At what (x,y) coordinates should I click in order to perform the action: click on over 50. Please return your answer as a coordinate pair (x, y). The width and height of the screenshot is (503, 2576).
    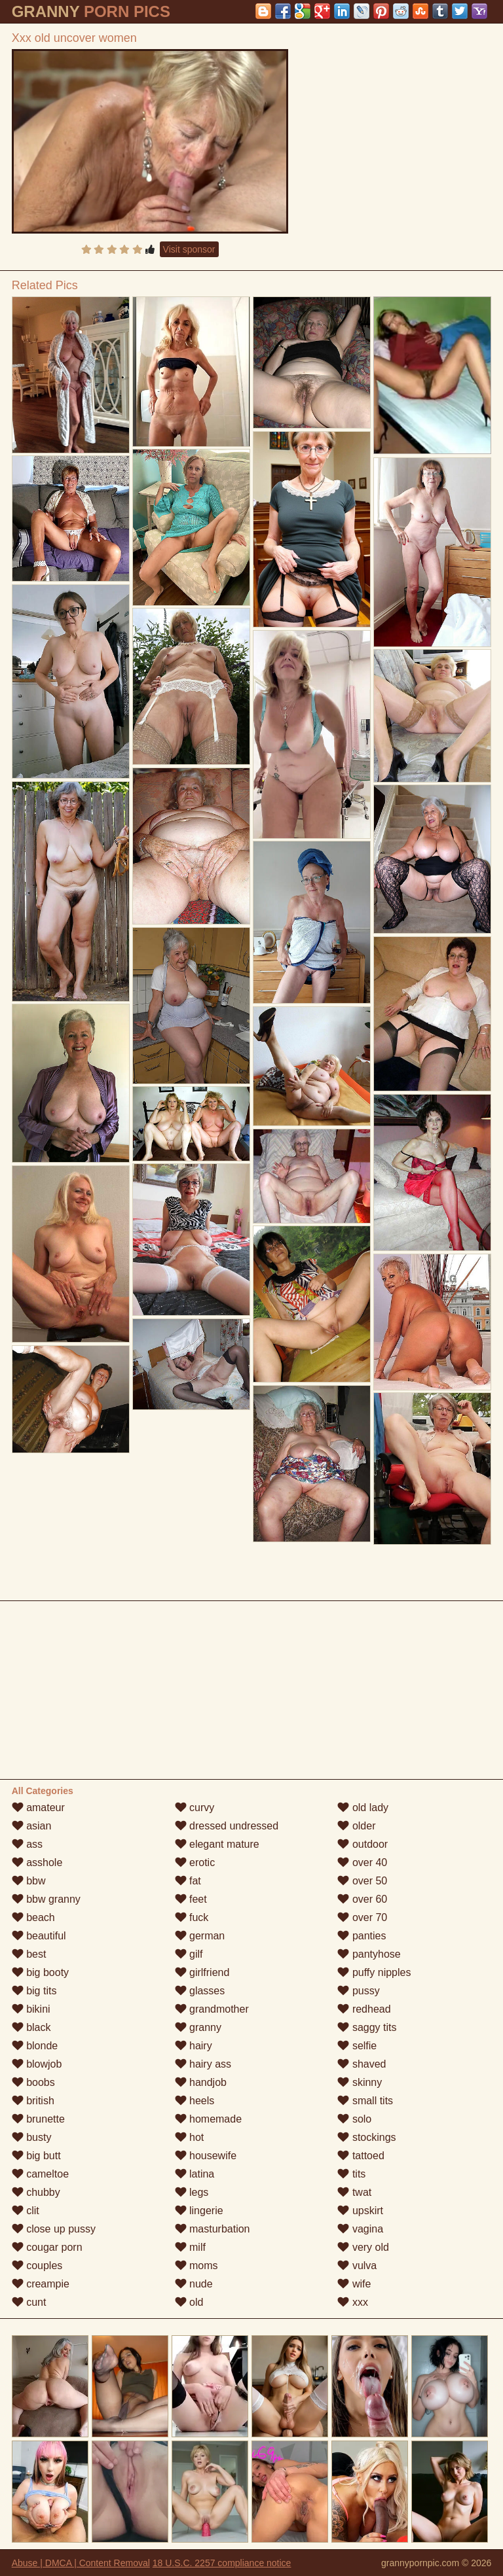
    Looking at the image, I should click on (362, 1880).